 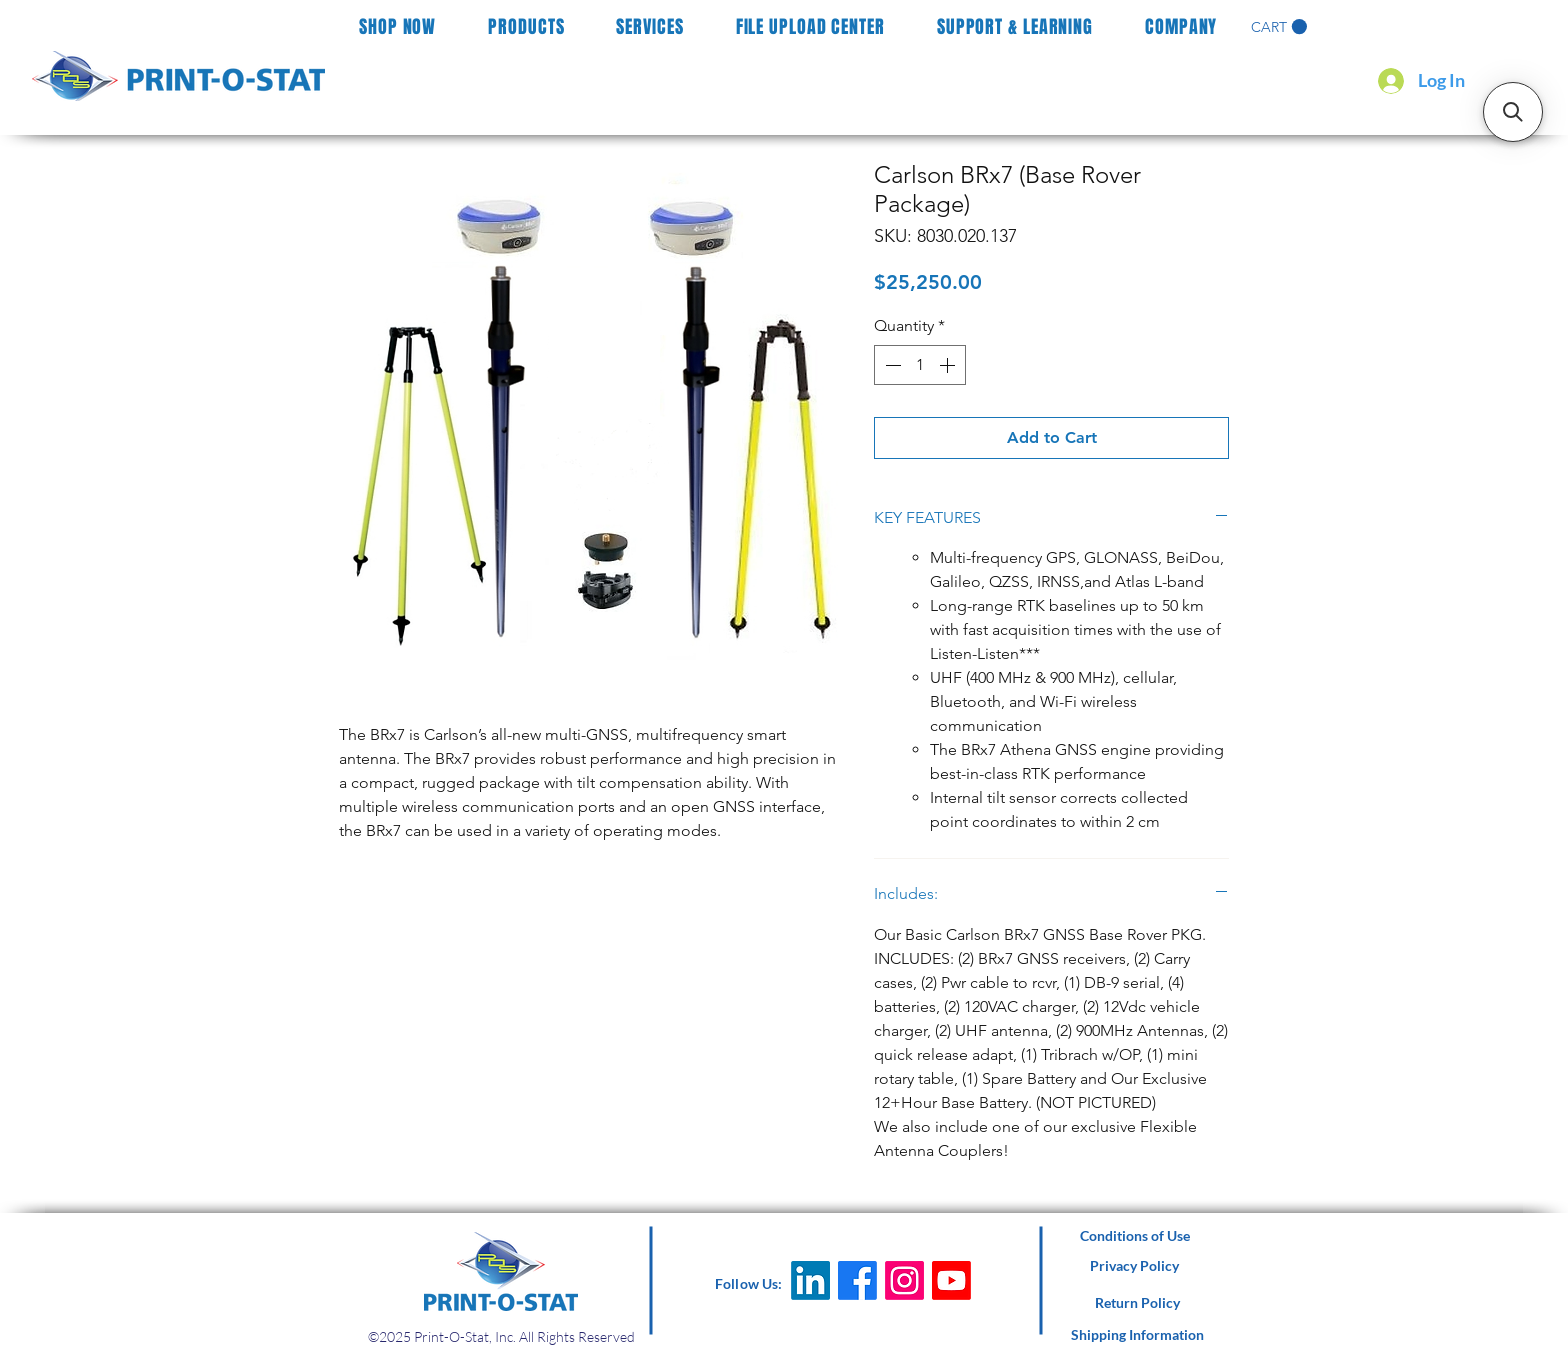 I want to click on [Instagram], so click(x=904, y=1280).